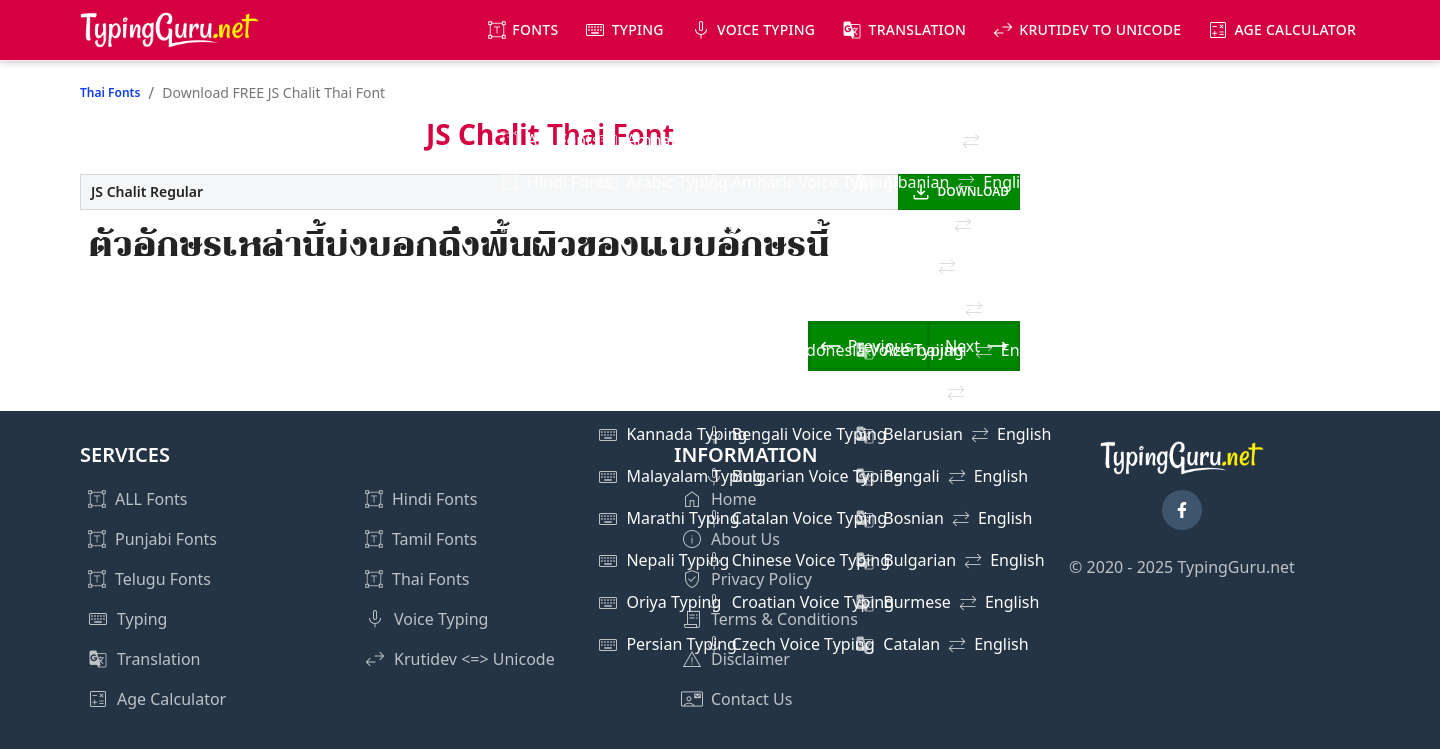  Describe the element at coordinates (110, 92) in the screenshot. I see `Thai Fonts` at that location.